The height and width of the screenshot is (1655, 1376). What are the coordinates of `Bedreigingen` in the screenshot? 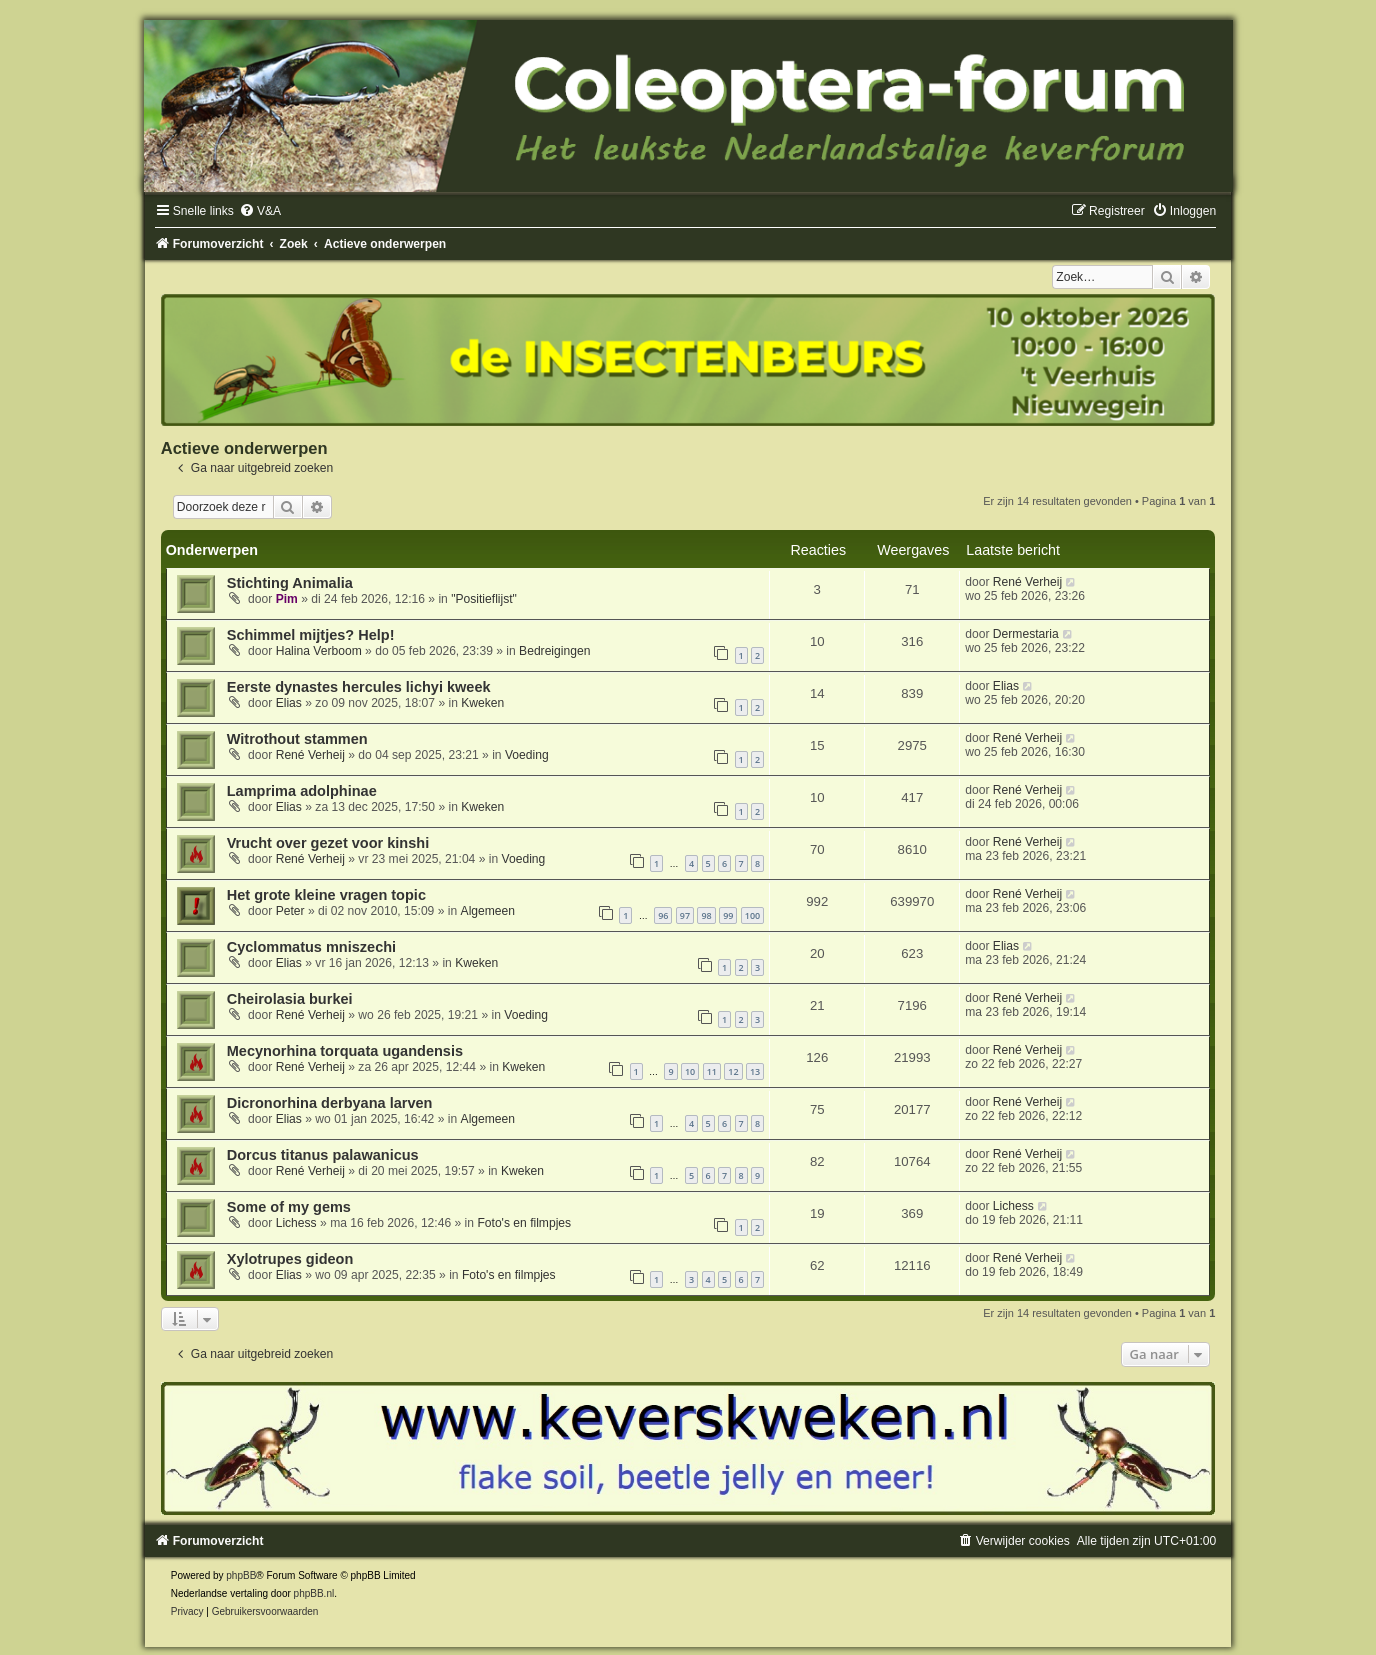 It's located at (554, 651).